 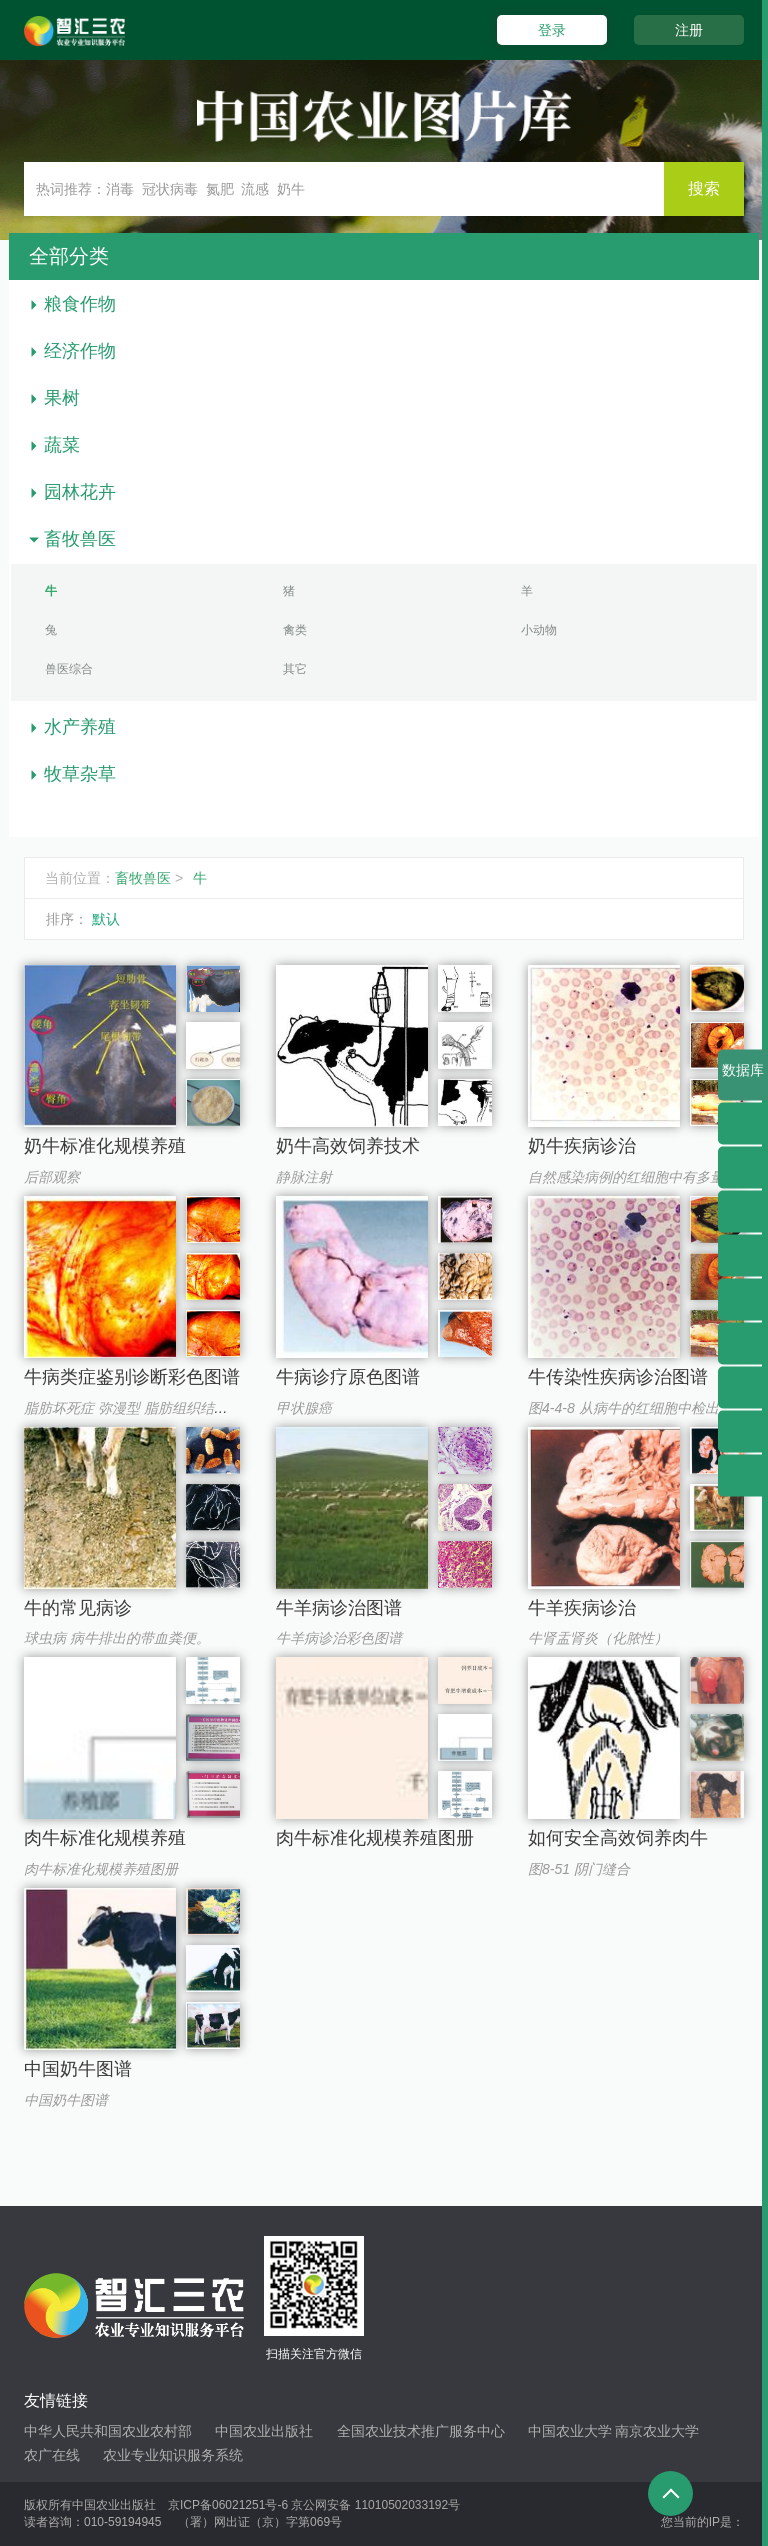 What do you see at coordinates (743, 1081) in the screenshot?
I see `数据库` at bounding box center [743, 1081].